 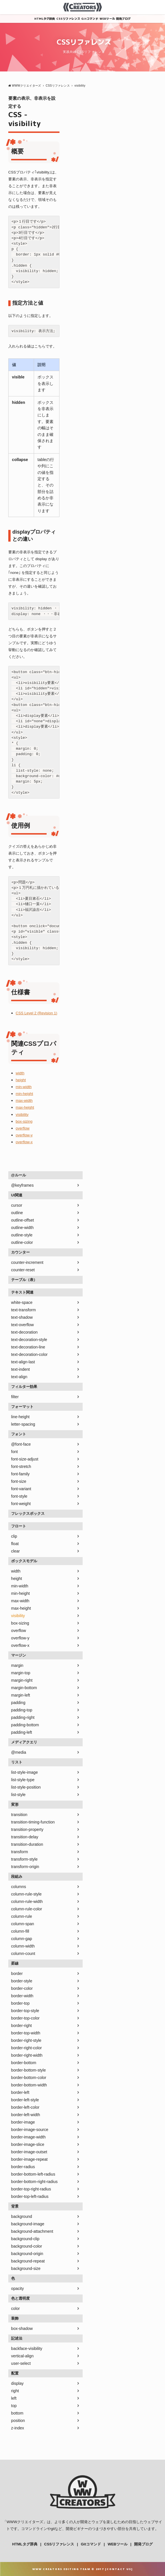 What do you see at coordinates (23, 1953) in the screenshot?
I see `column-count` at bounding box center [23, 1953].